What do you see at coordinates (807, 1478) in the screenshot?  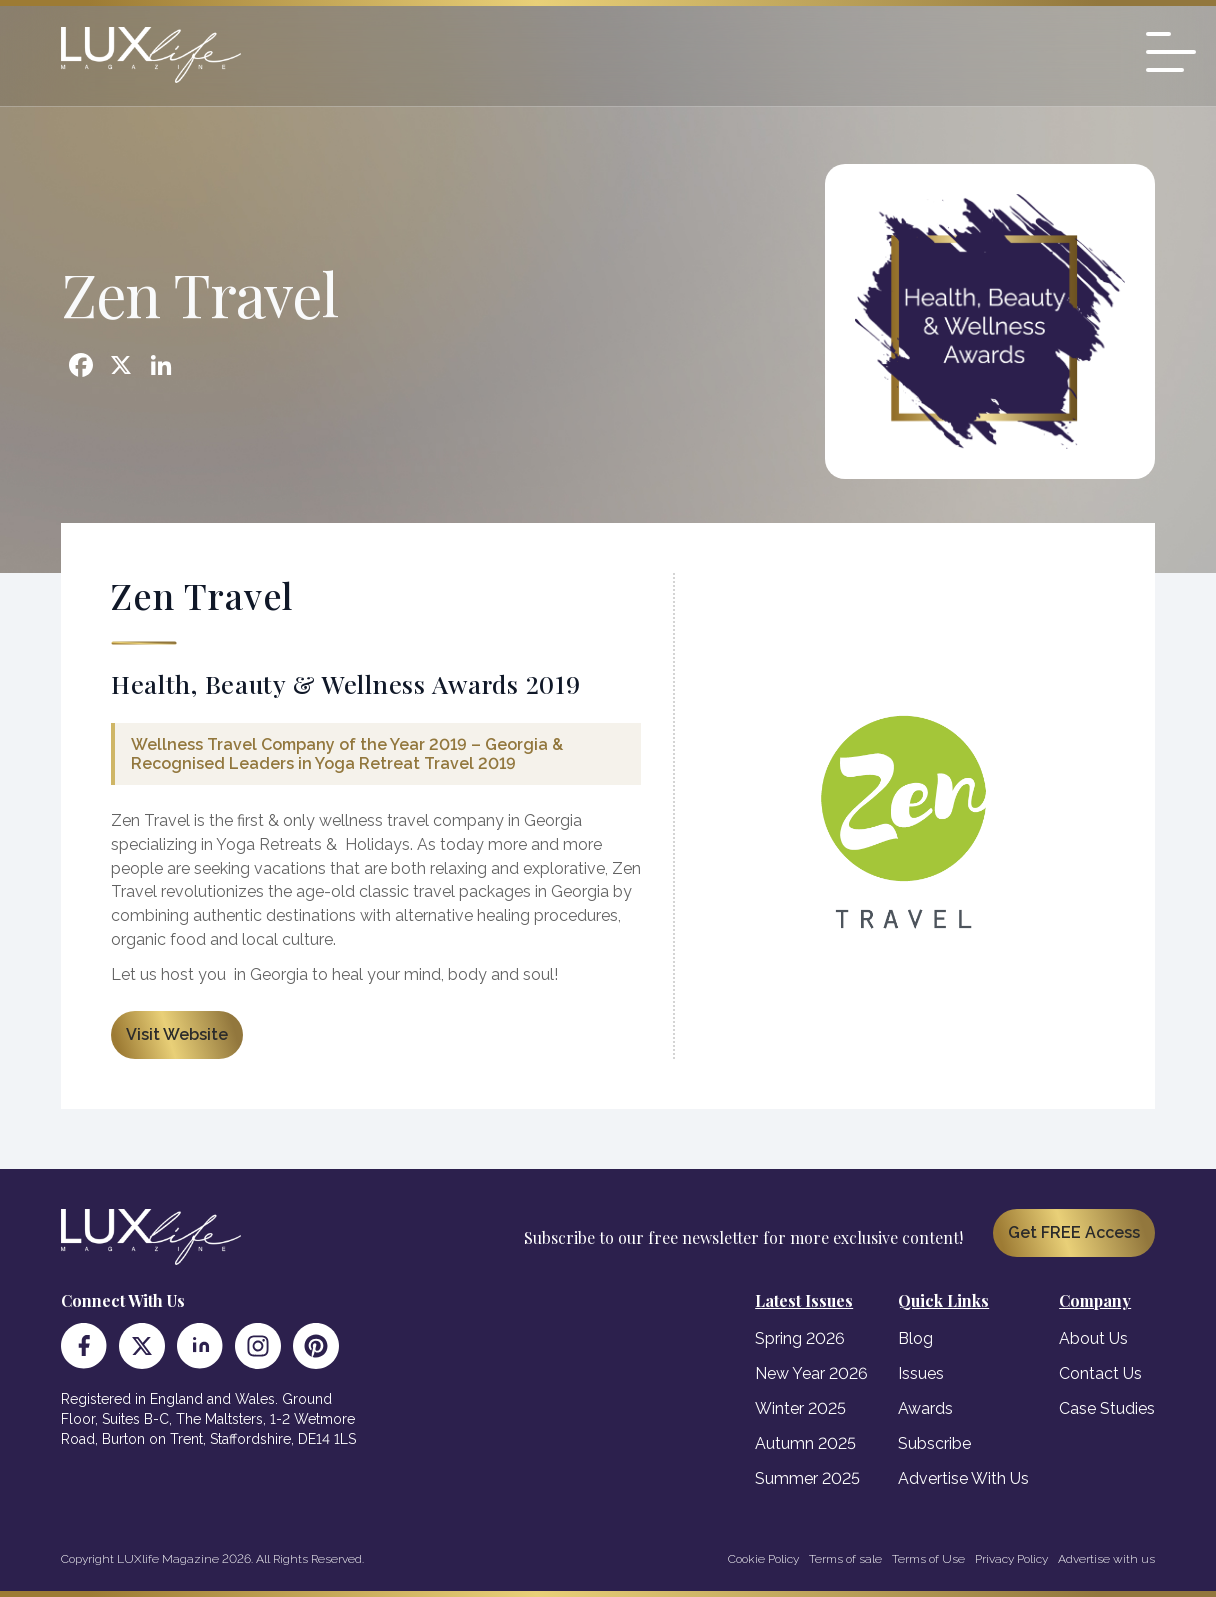 I see `Summer 2025` at bounding box center [807, 1478].